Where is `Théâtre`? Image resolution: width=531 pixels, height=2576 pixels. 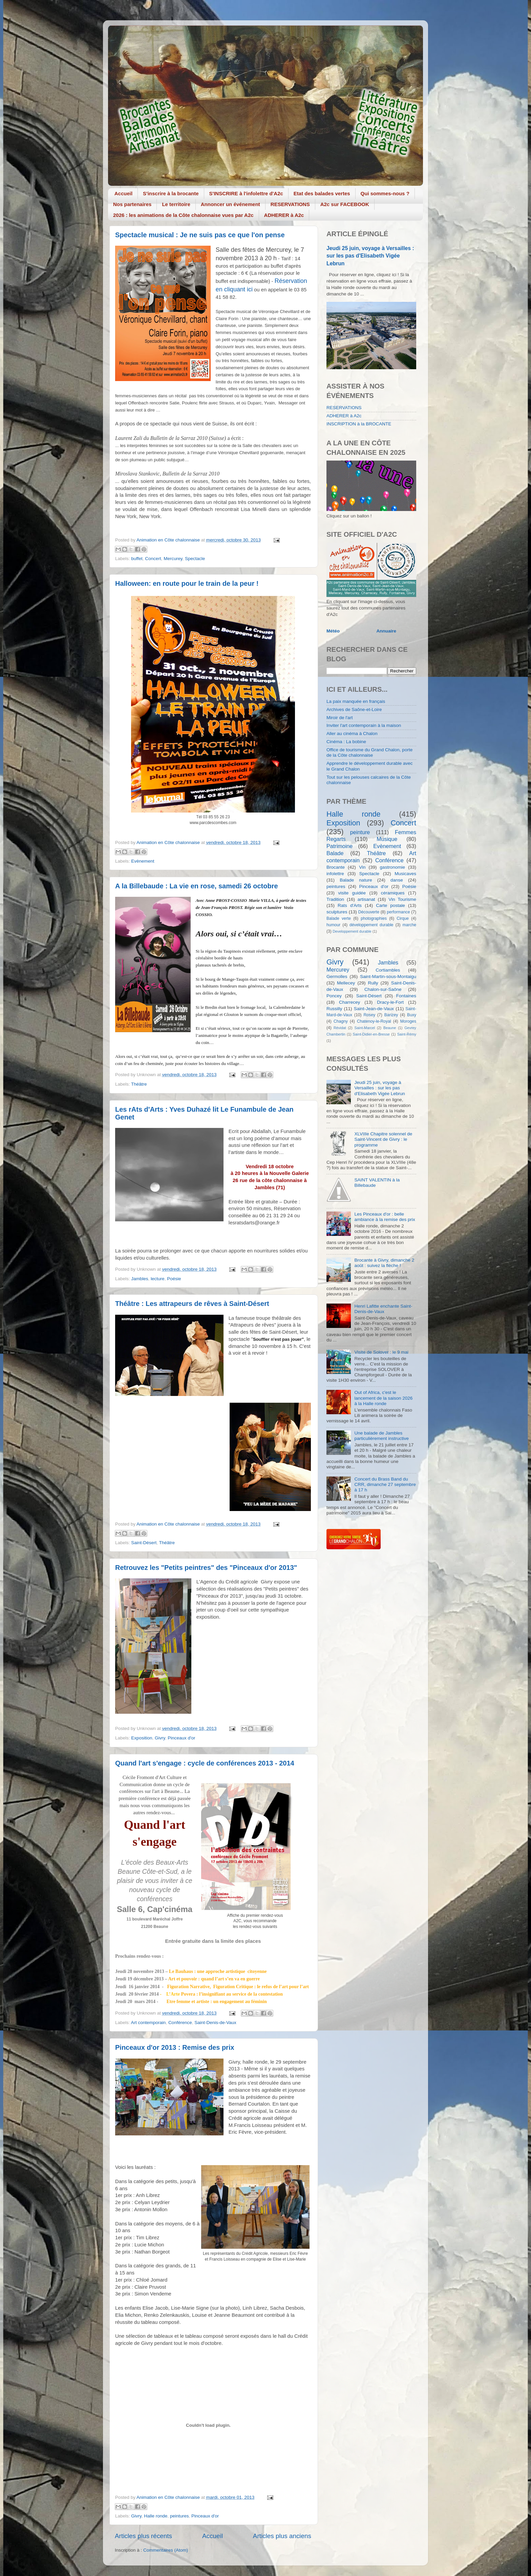
Théâtre is located at coordinates (139, 1084).